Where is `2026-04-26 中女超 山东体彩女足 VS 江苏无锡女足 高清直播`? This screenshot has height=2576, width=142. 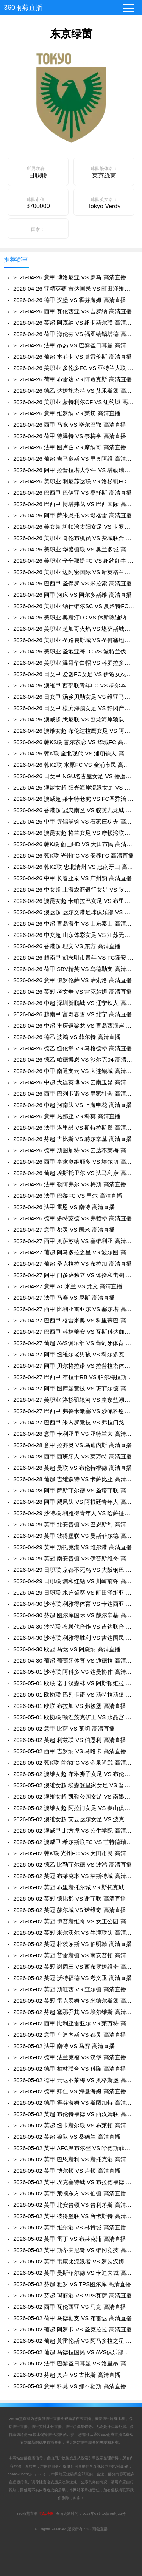 2026-04-26 中女超 山东体彩女足 VS 江苏无锡女足 高清直播 is located at coordinates (73, 935).